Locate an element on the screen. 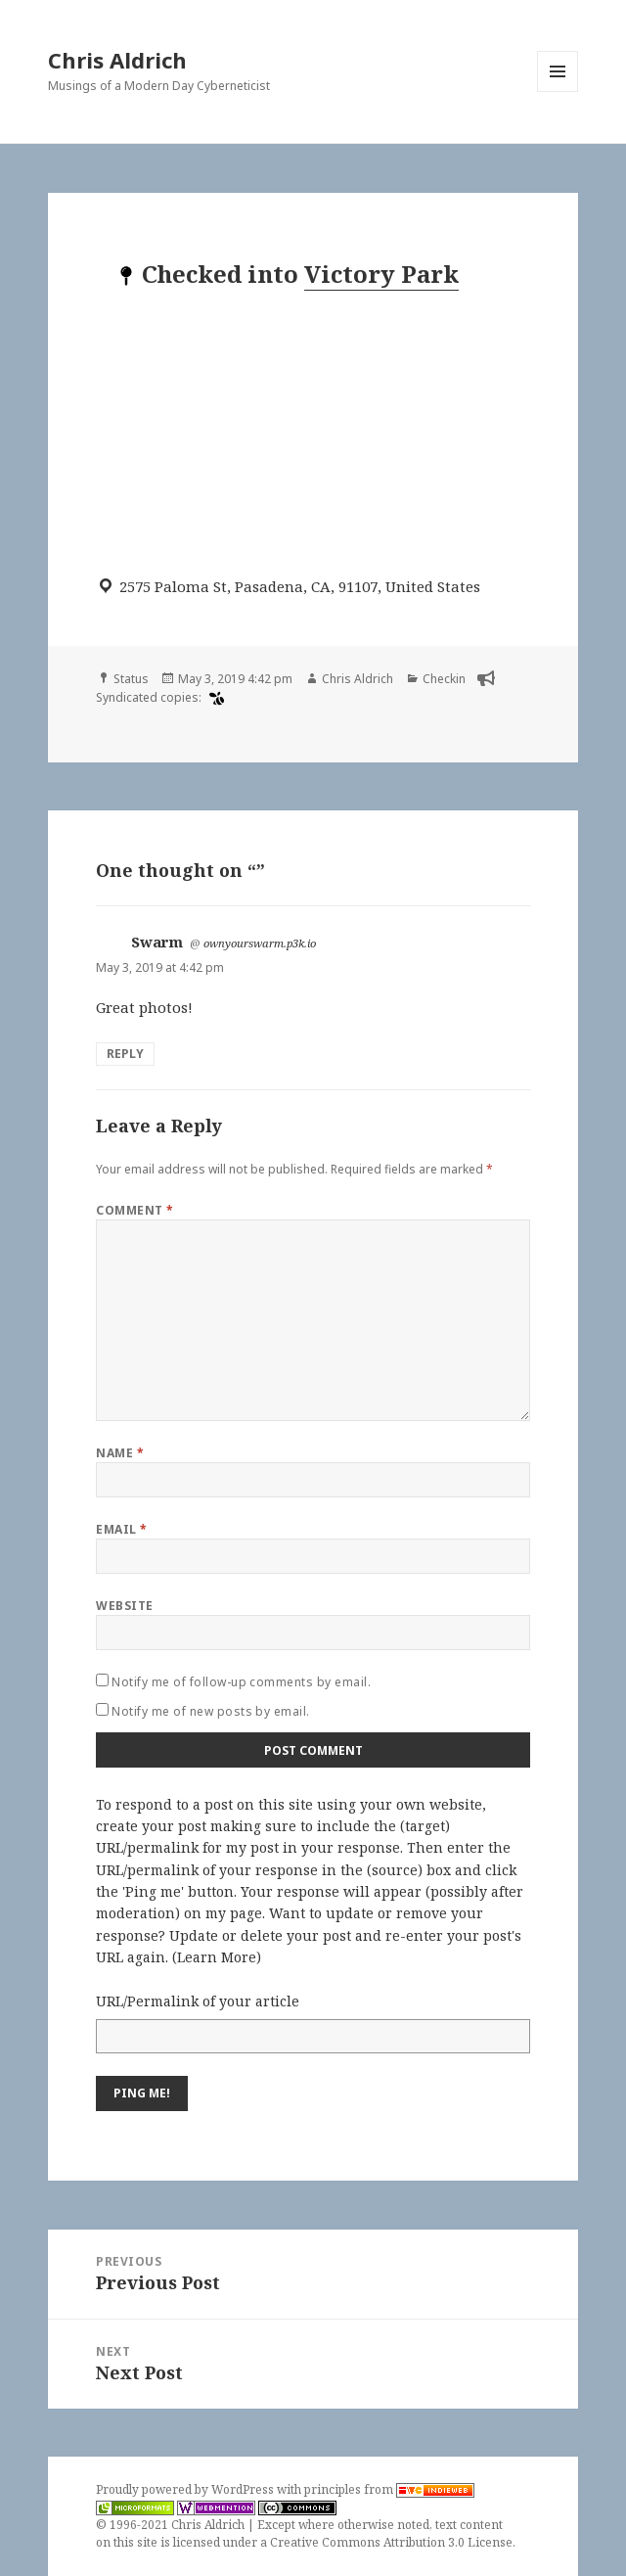 The image size is (626, 2576). Chris Aldrich is located at coordinates (117, 59).